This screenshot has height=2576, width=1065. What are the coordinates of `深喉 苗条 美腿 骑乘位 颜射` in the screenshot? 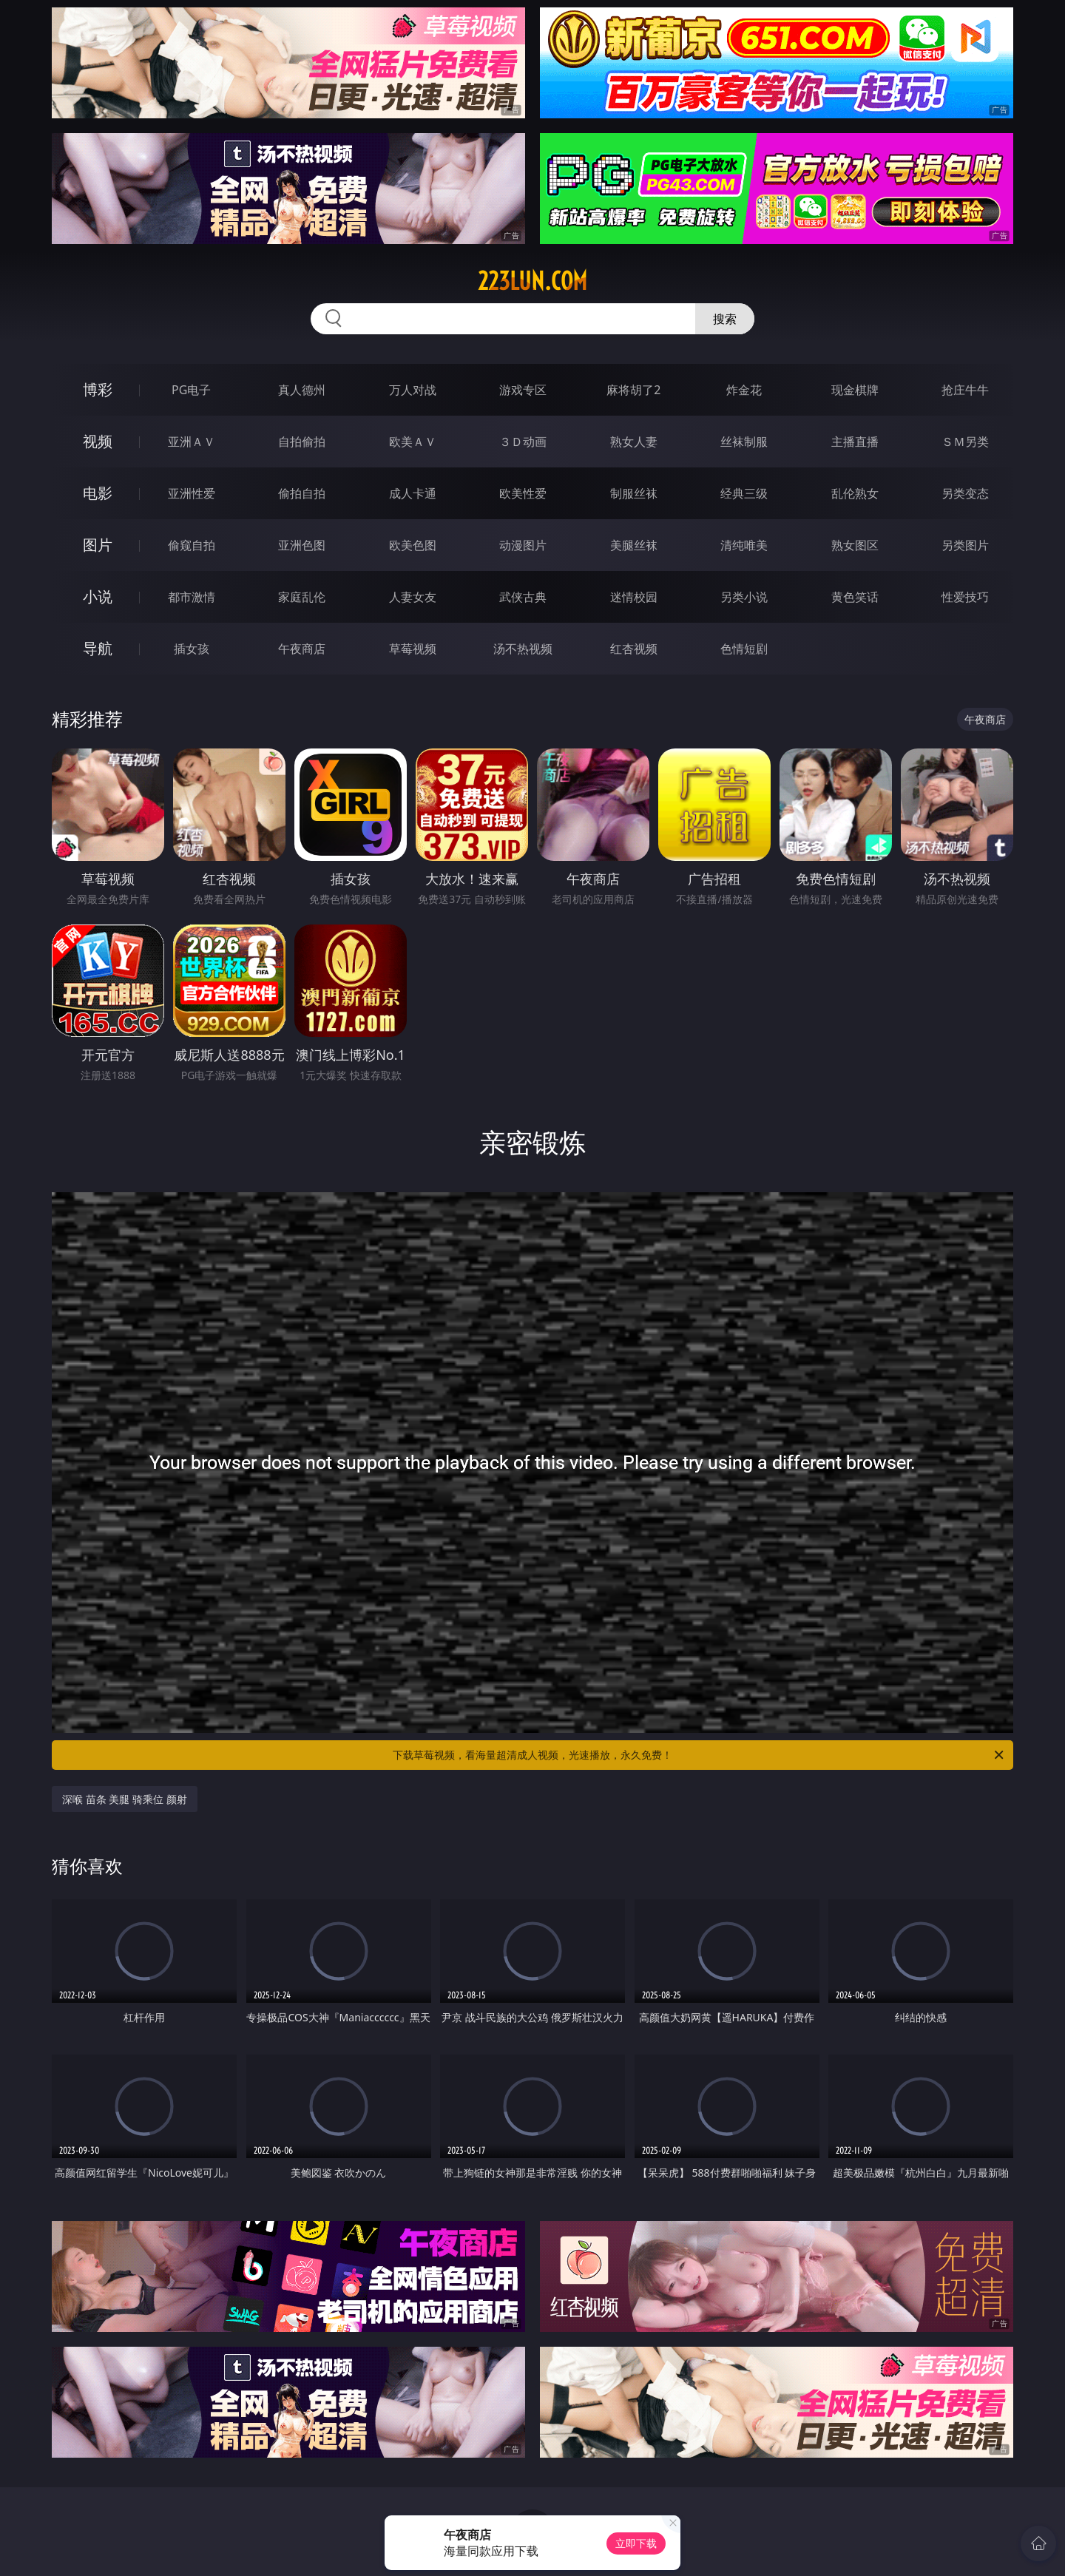 It's located at (124, 1799).